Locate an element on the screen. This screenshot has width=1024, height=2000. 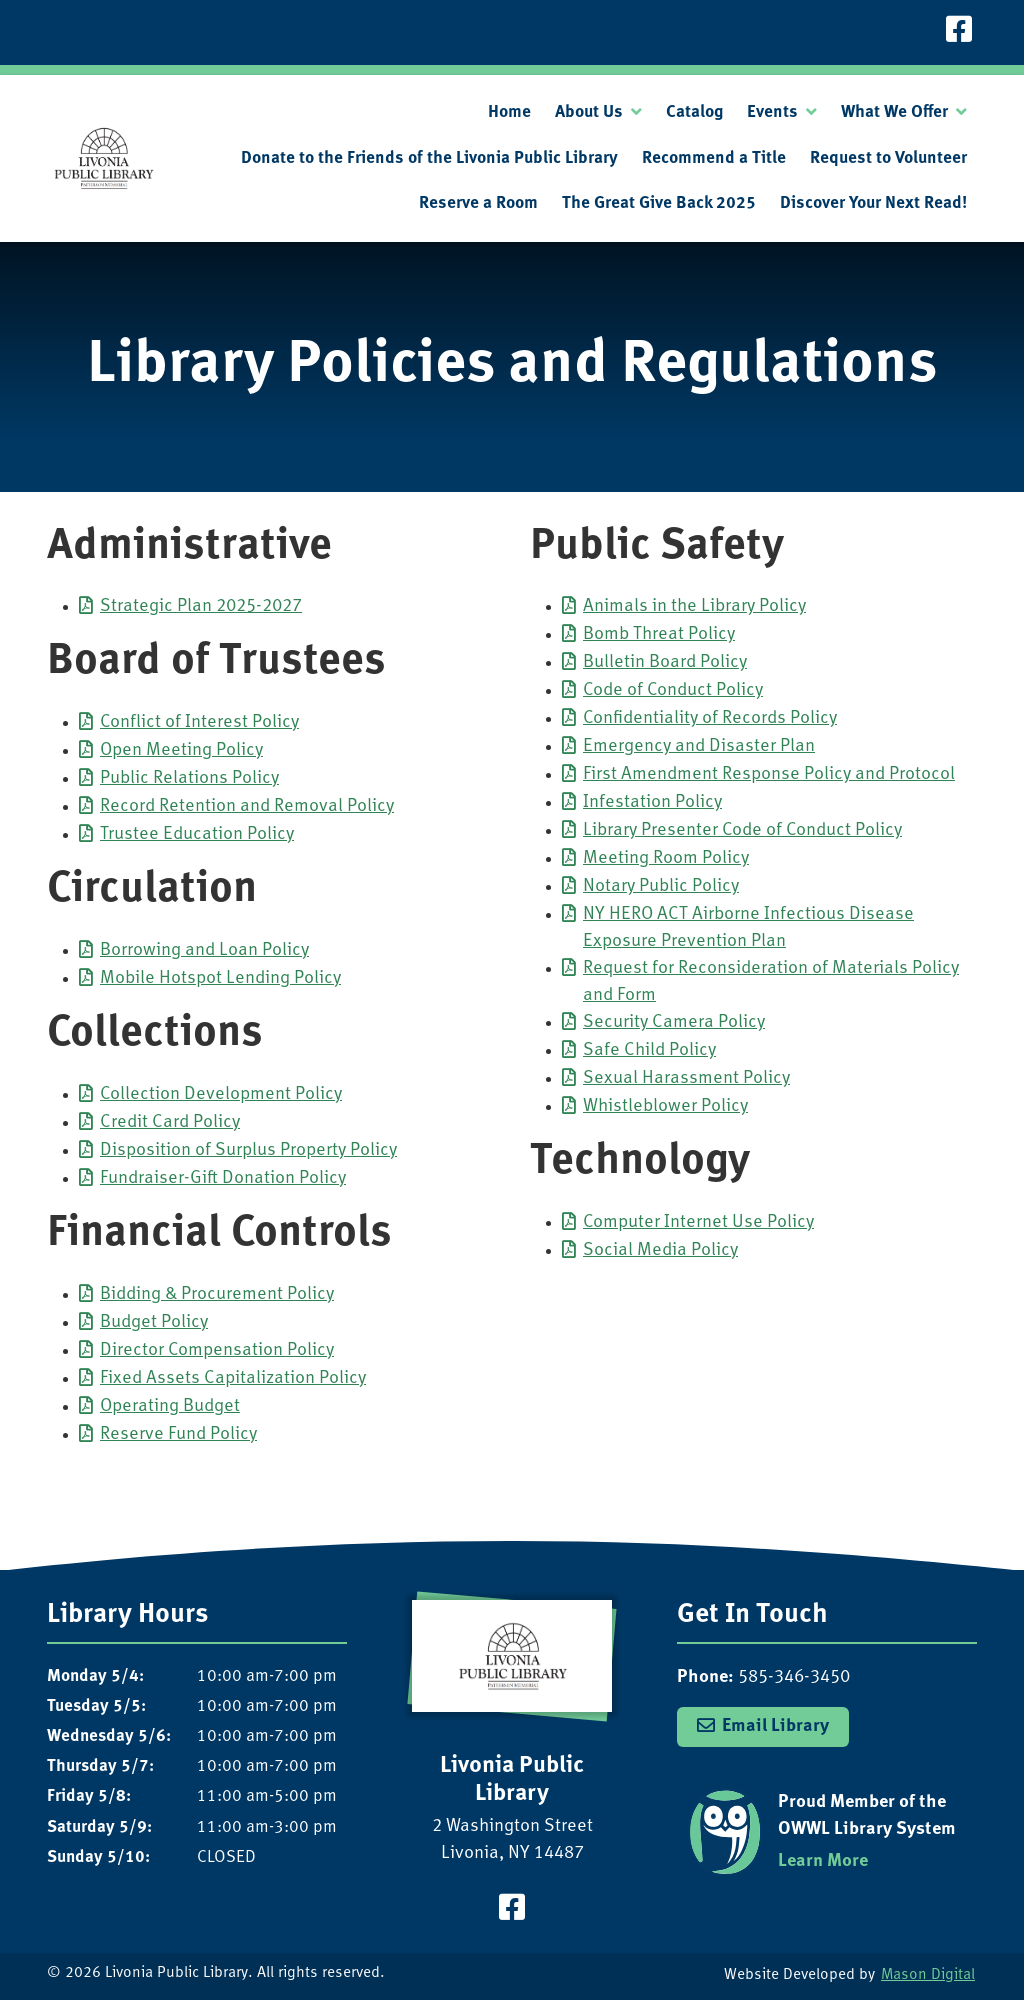
Animals in the Library Policy is located at coordinates (694, 606).